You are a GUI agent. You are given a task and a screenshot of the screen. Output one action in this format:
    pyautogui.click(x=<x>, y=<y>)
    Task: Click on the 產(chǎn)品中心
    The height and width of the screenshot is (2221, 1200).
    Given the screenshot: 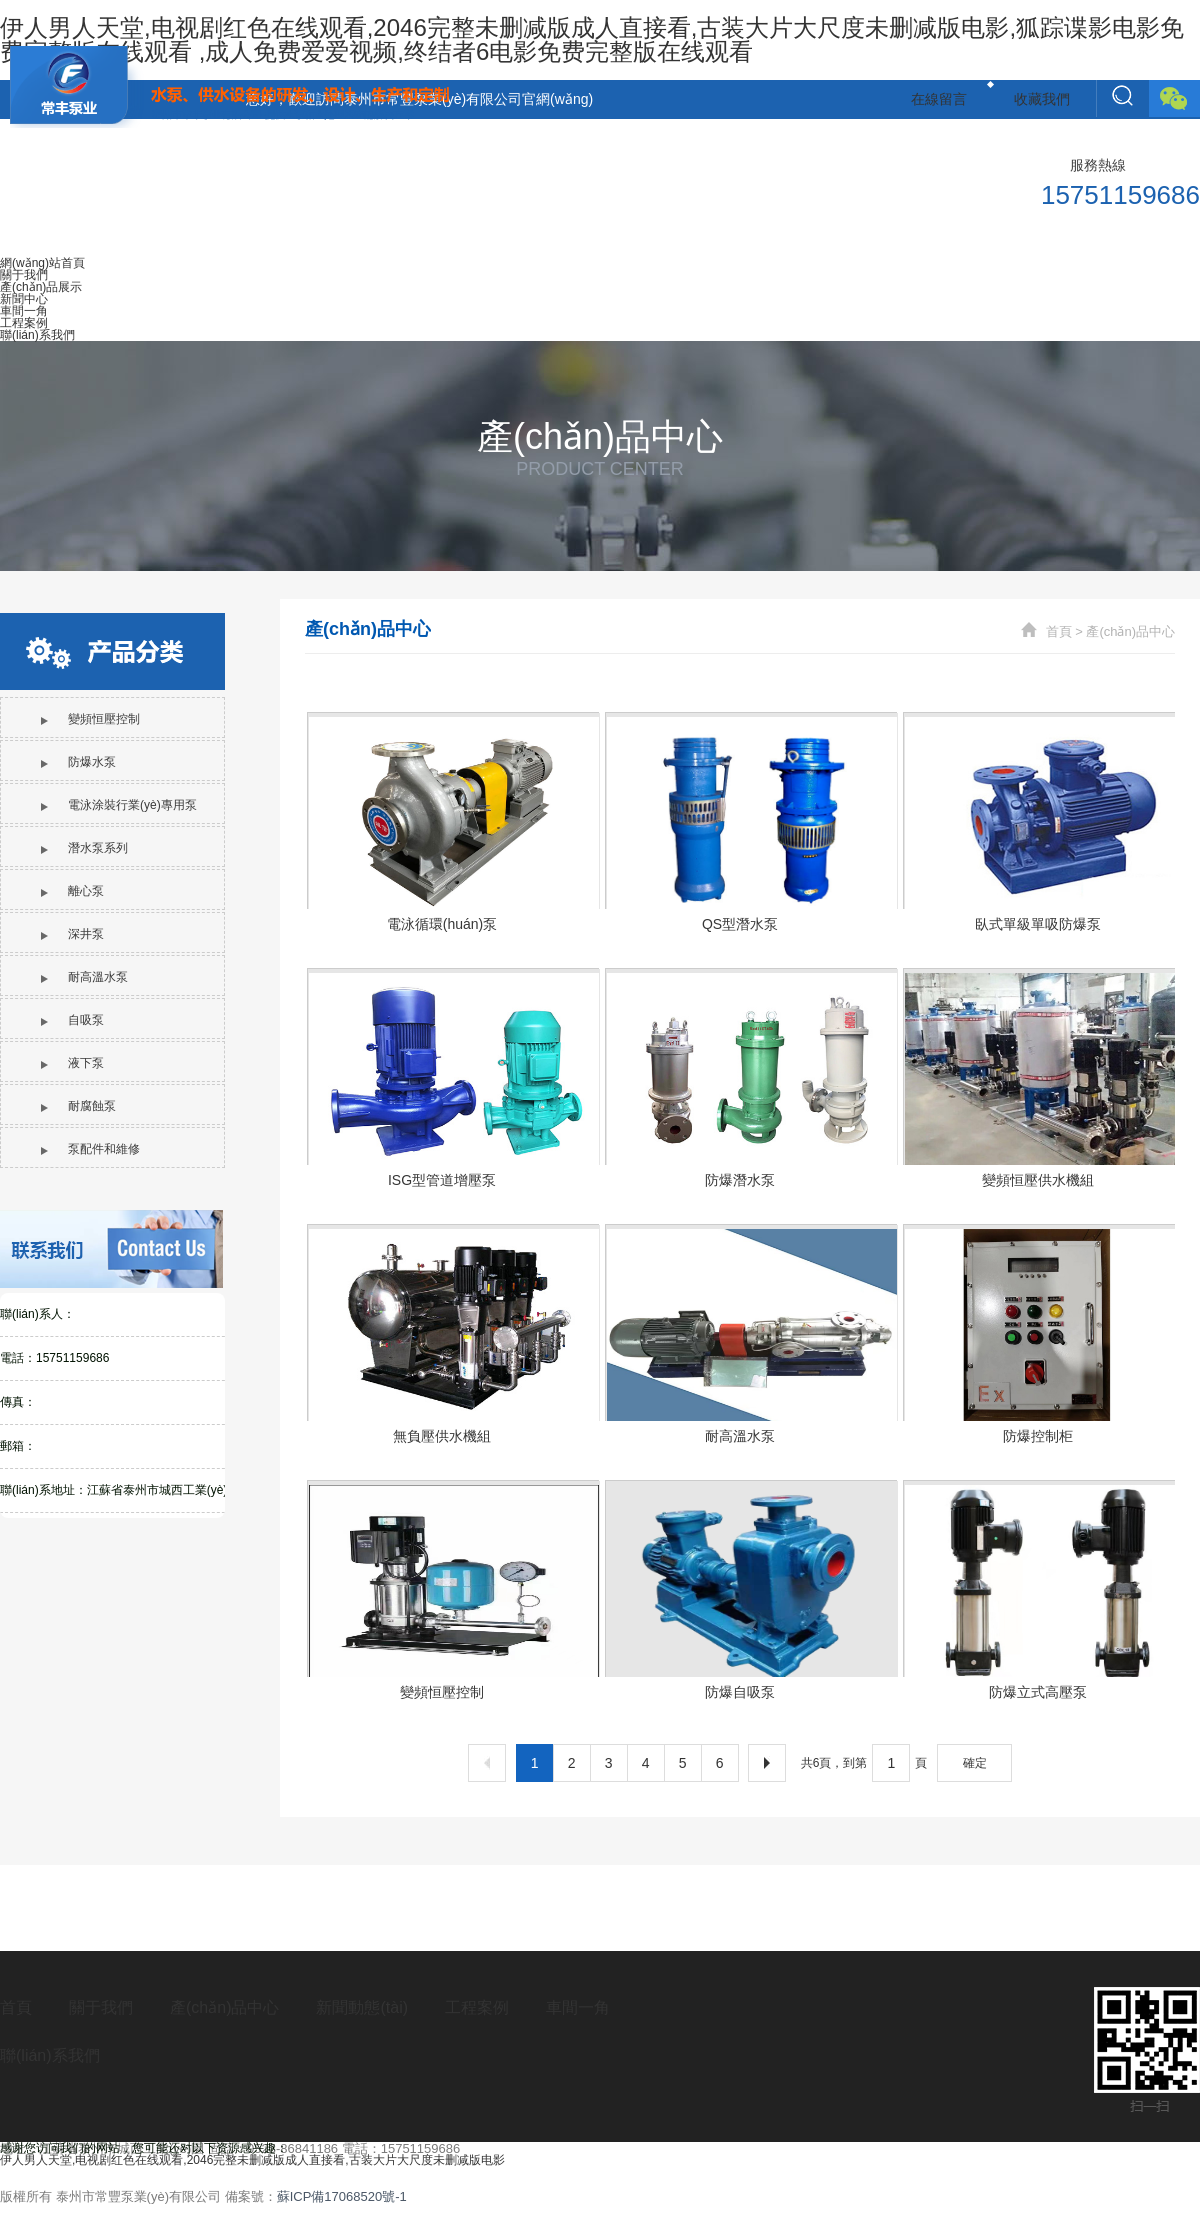 What is the action you would take?
    pyautogui.click(x=1130, y=631)
    